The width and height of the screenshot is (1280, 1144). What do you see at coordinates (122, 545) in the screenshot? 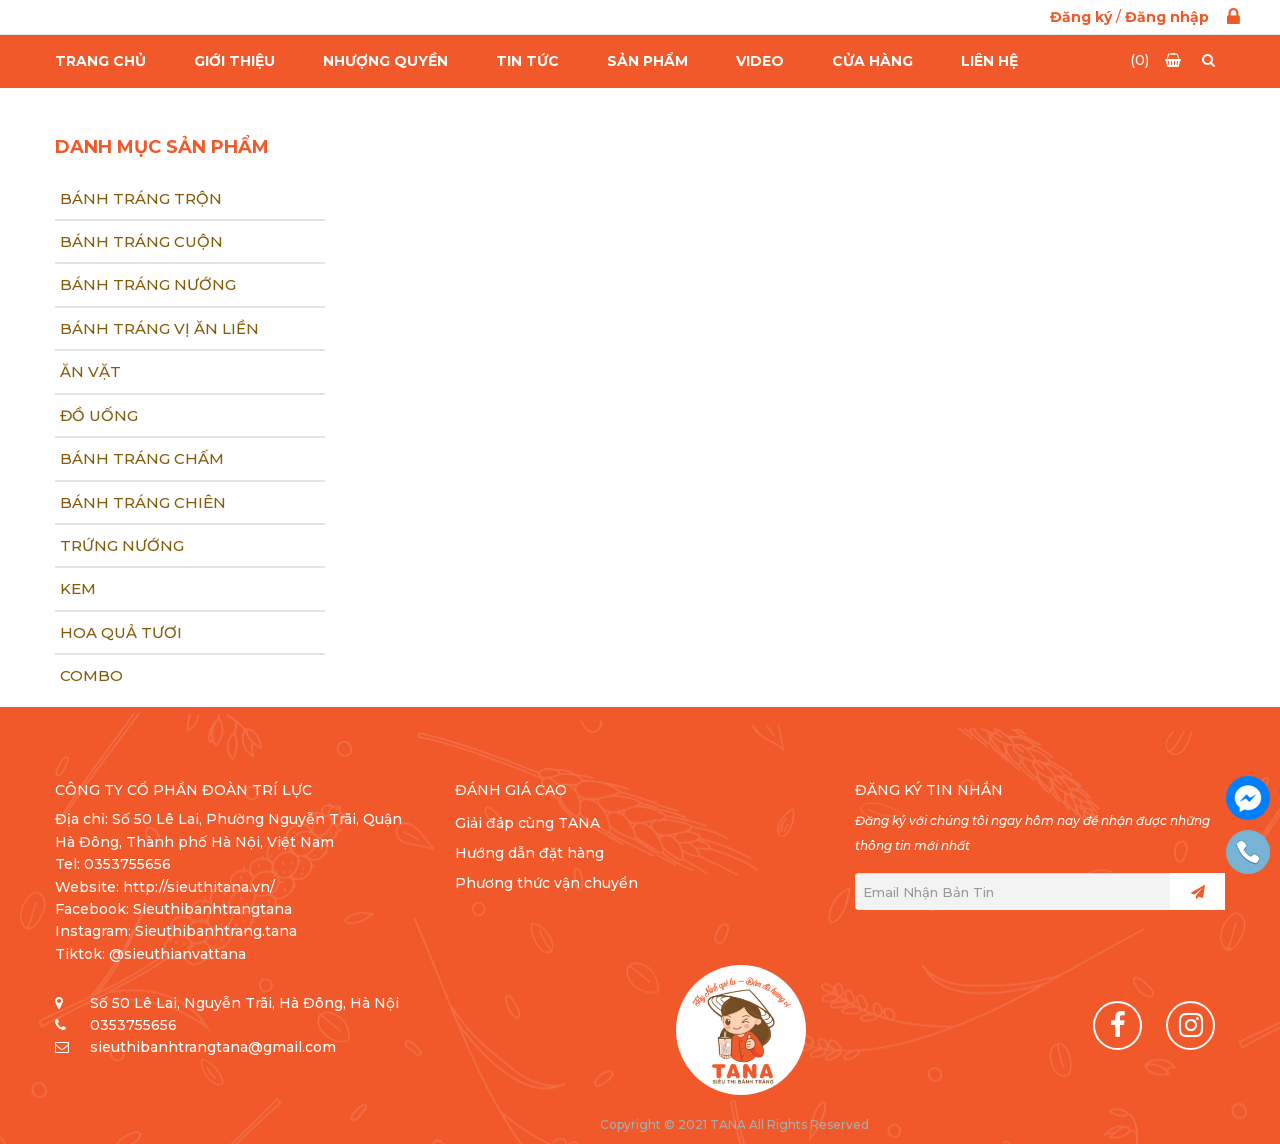
I see `Trứng nướng` at bounding box center [122, 545].